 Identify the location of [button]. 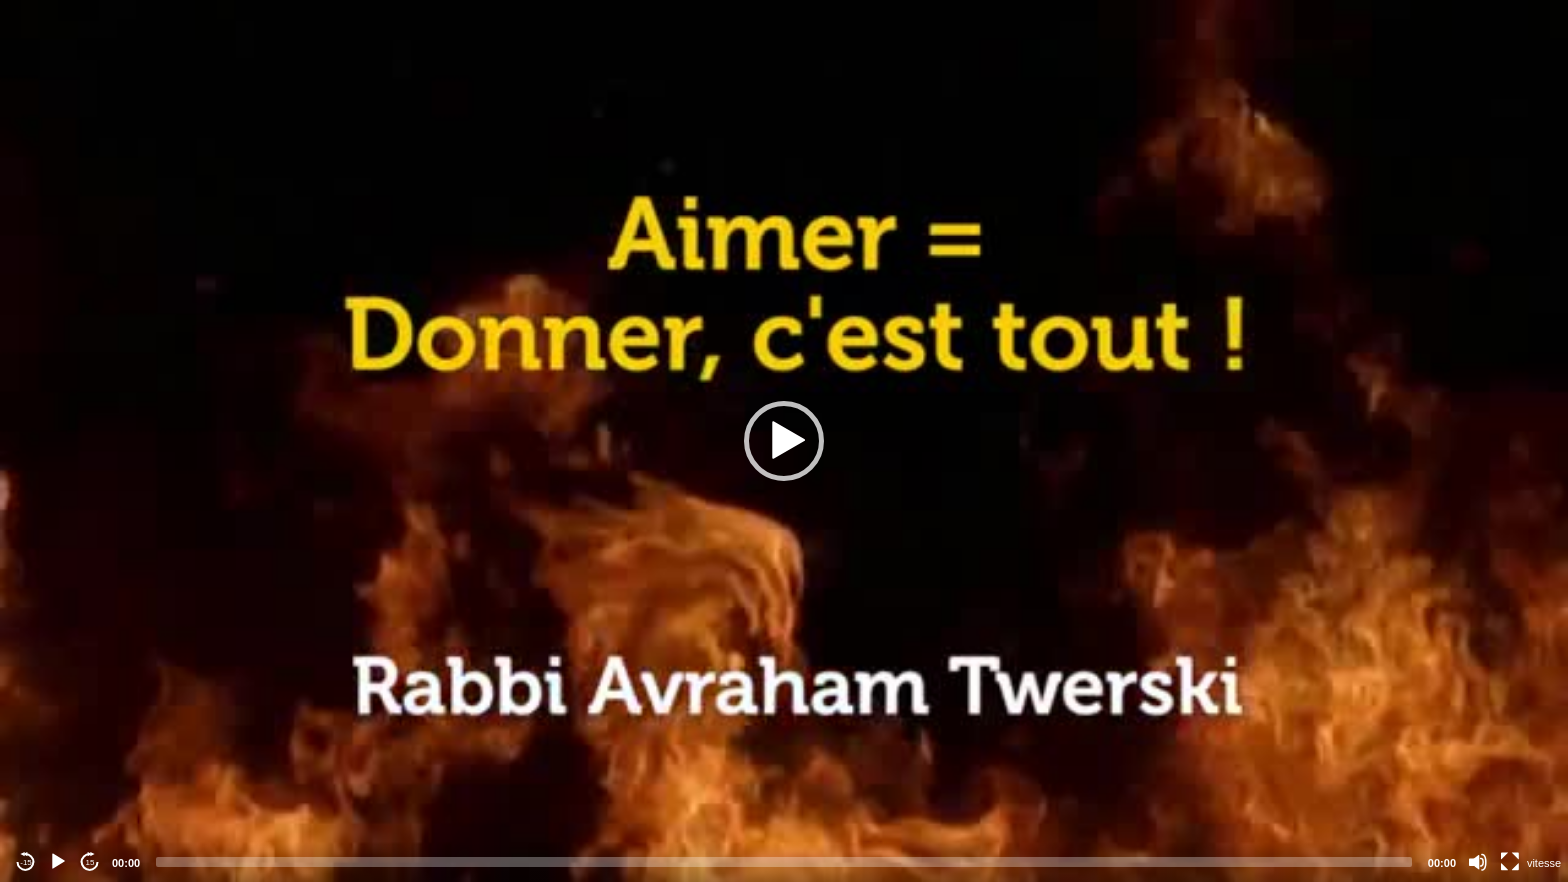
(784, 441).